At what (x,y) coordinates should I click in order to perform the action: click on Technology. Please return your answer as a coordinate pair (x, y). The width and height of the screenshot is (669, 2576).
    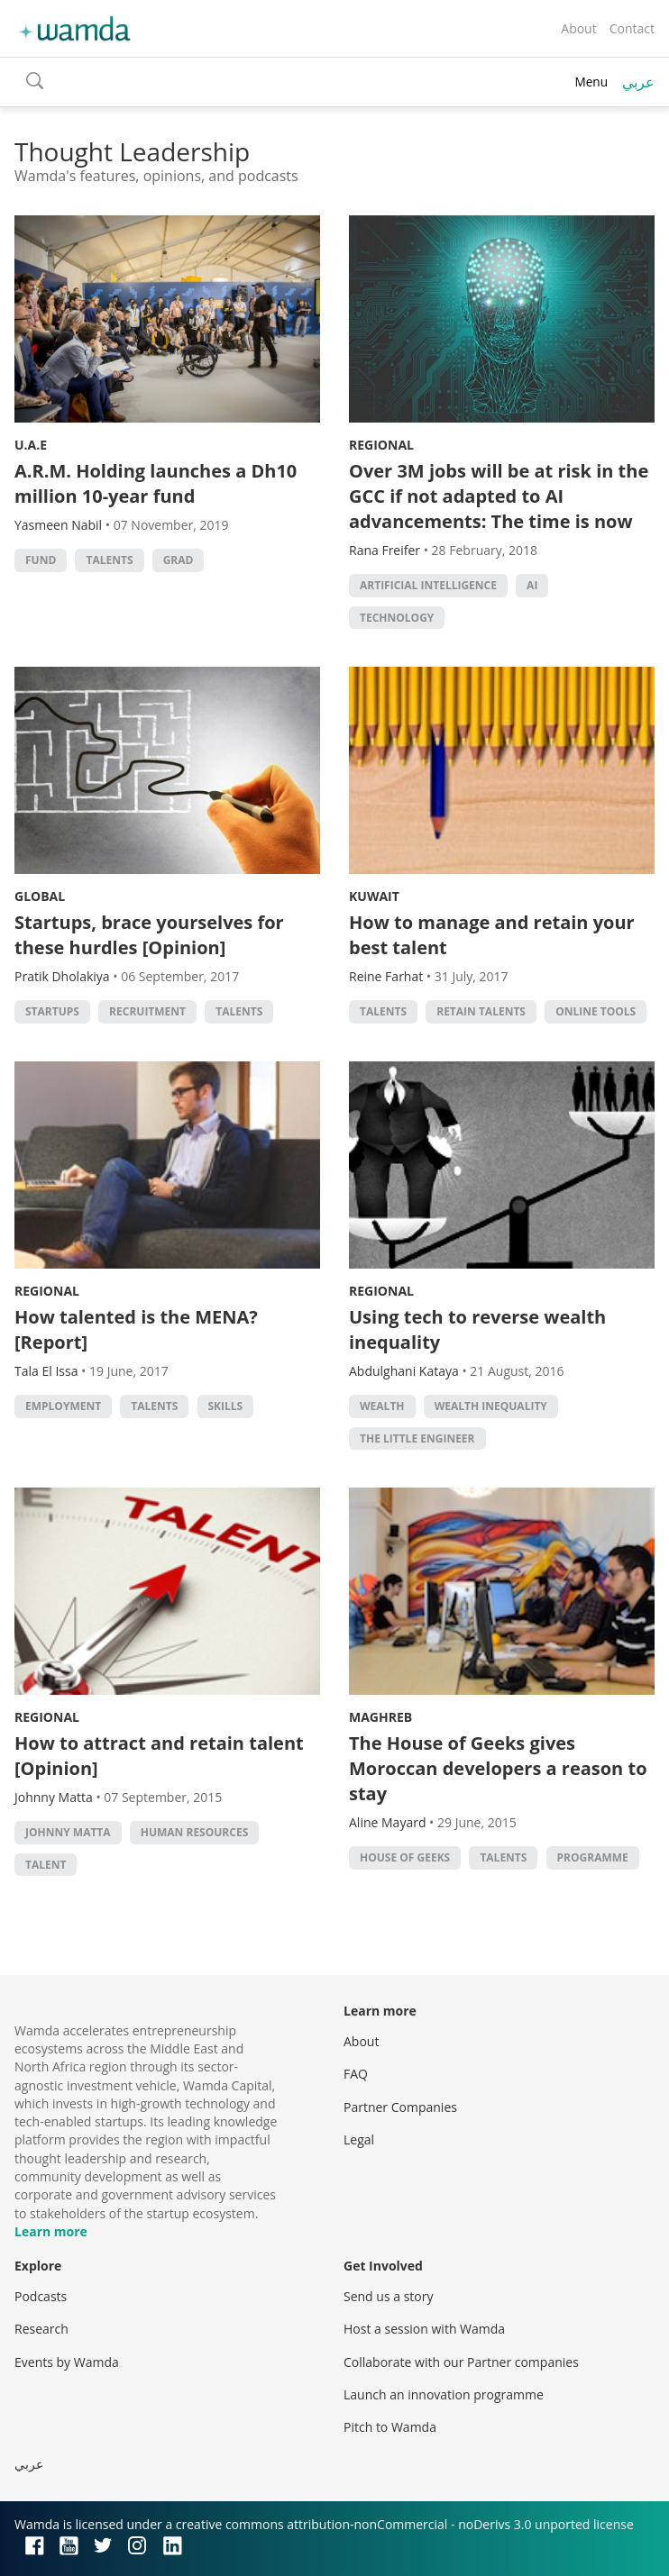
    Looking at the image, I should click on (397, 617).